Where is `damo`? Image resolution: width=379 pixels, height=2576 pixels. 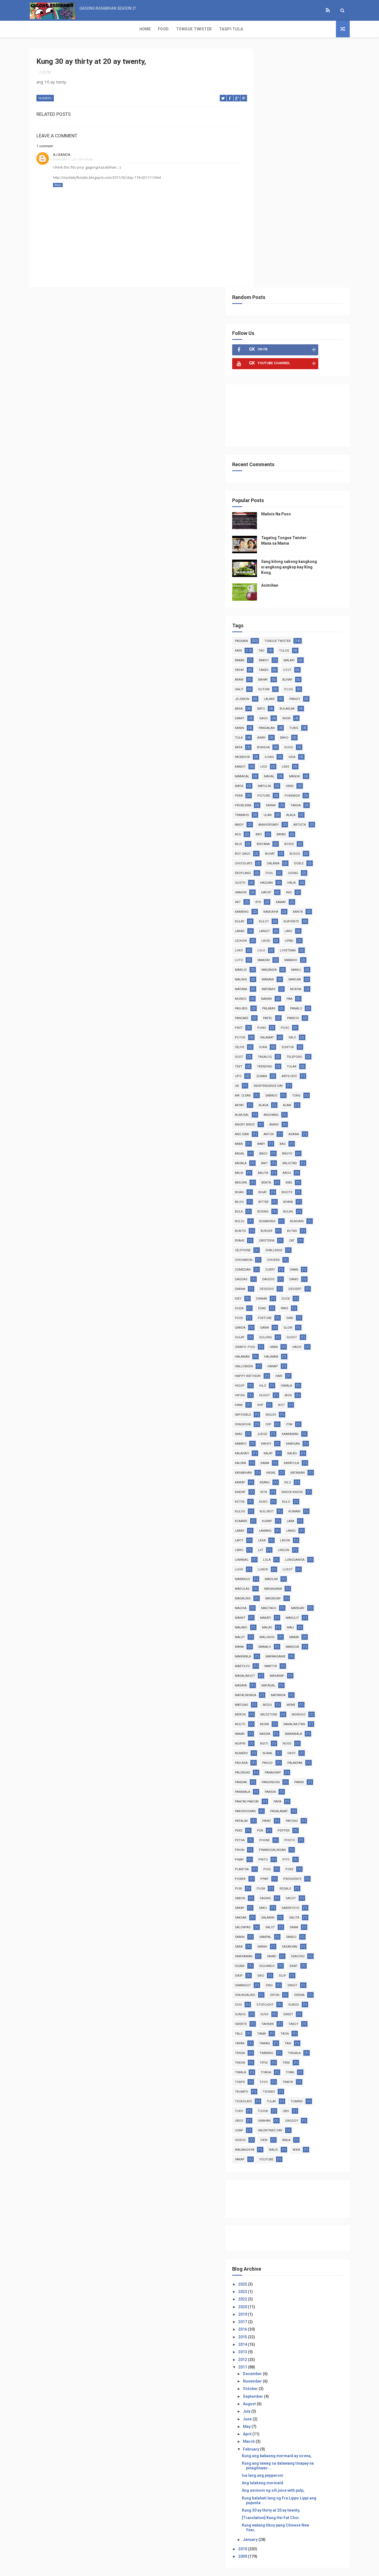 damo is located at coordinates (319, 1040).